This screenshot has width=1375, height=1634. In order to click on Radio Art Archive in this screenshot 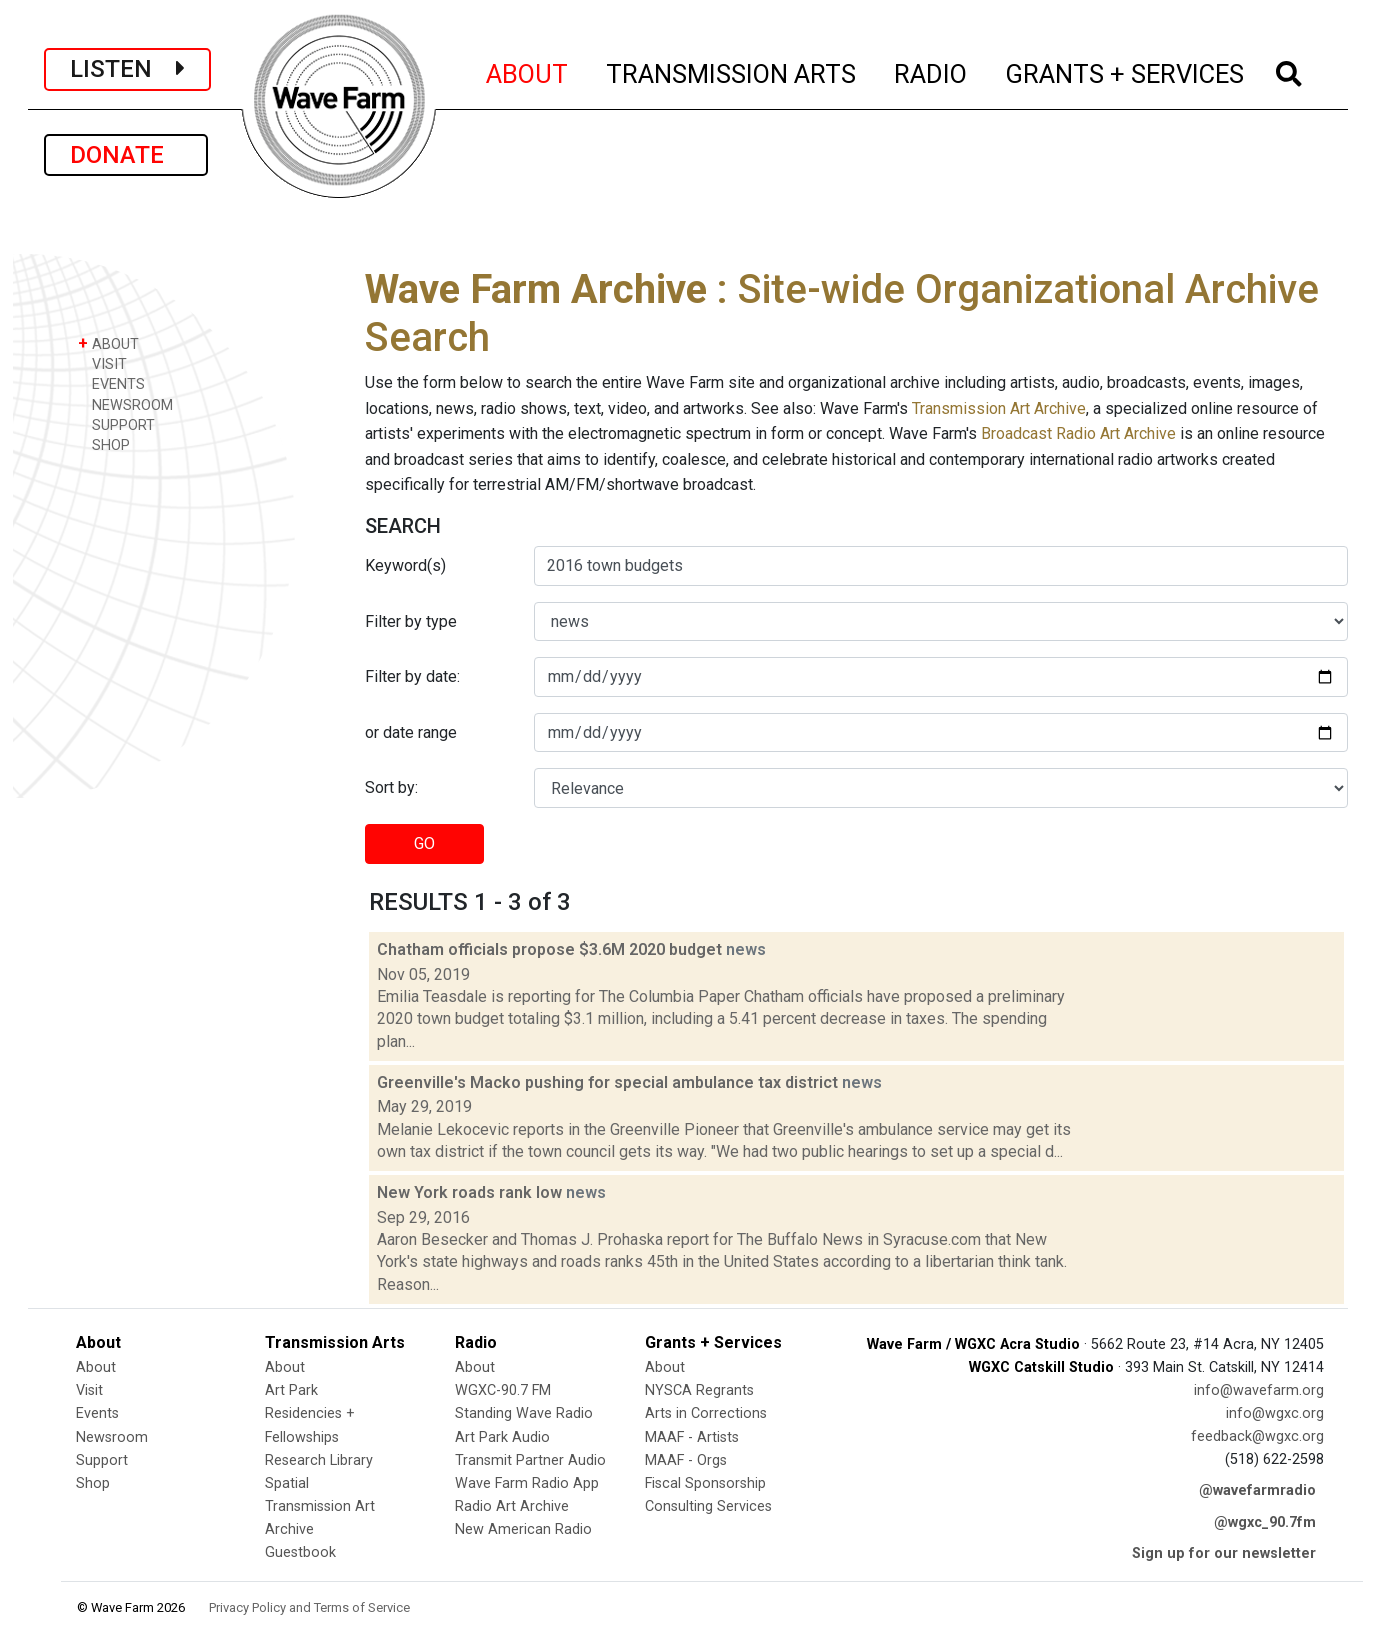, I will do `click(512, 1506)`.